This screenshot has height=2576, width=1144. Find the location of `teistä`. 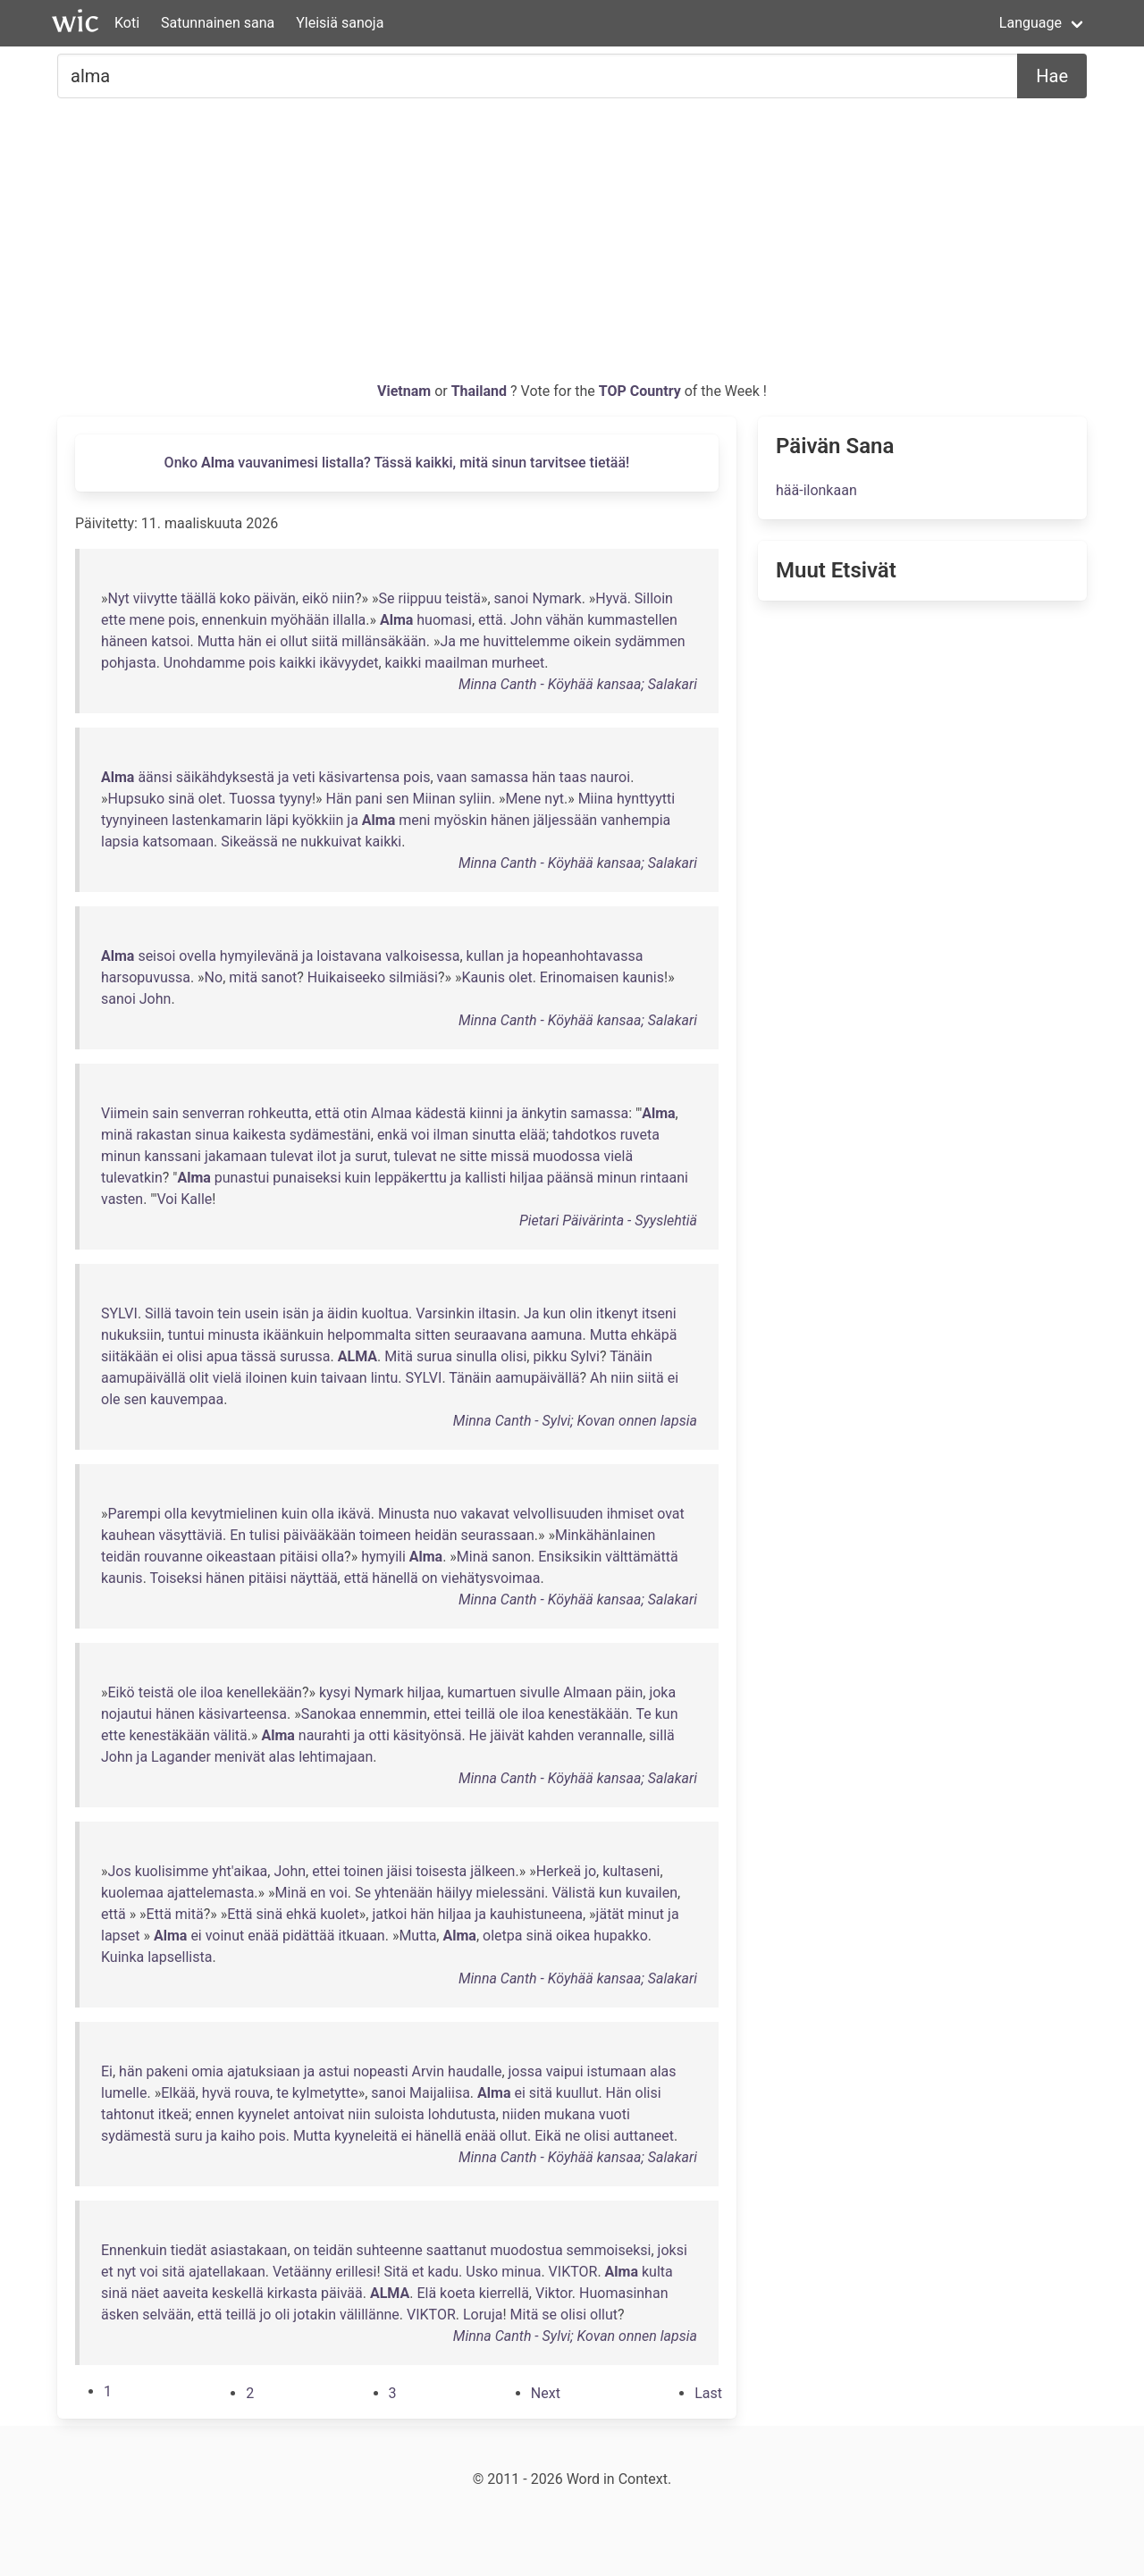

teistä is located at coordinates (463, 598).